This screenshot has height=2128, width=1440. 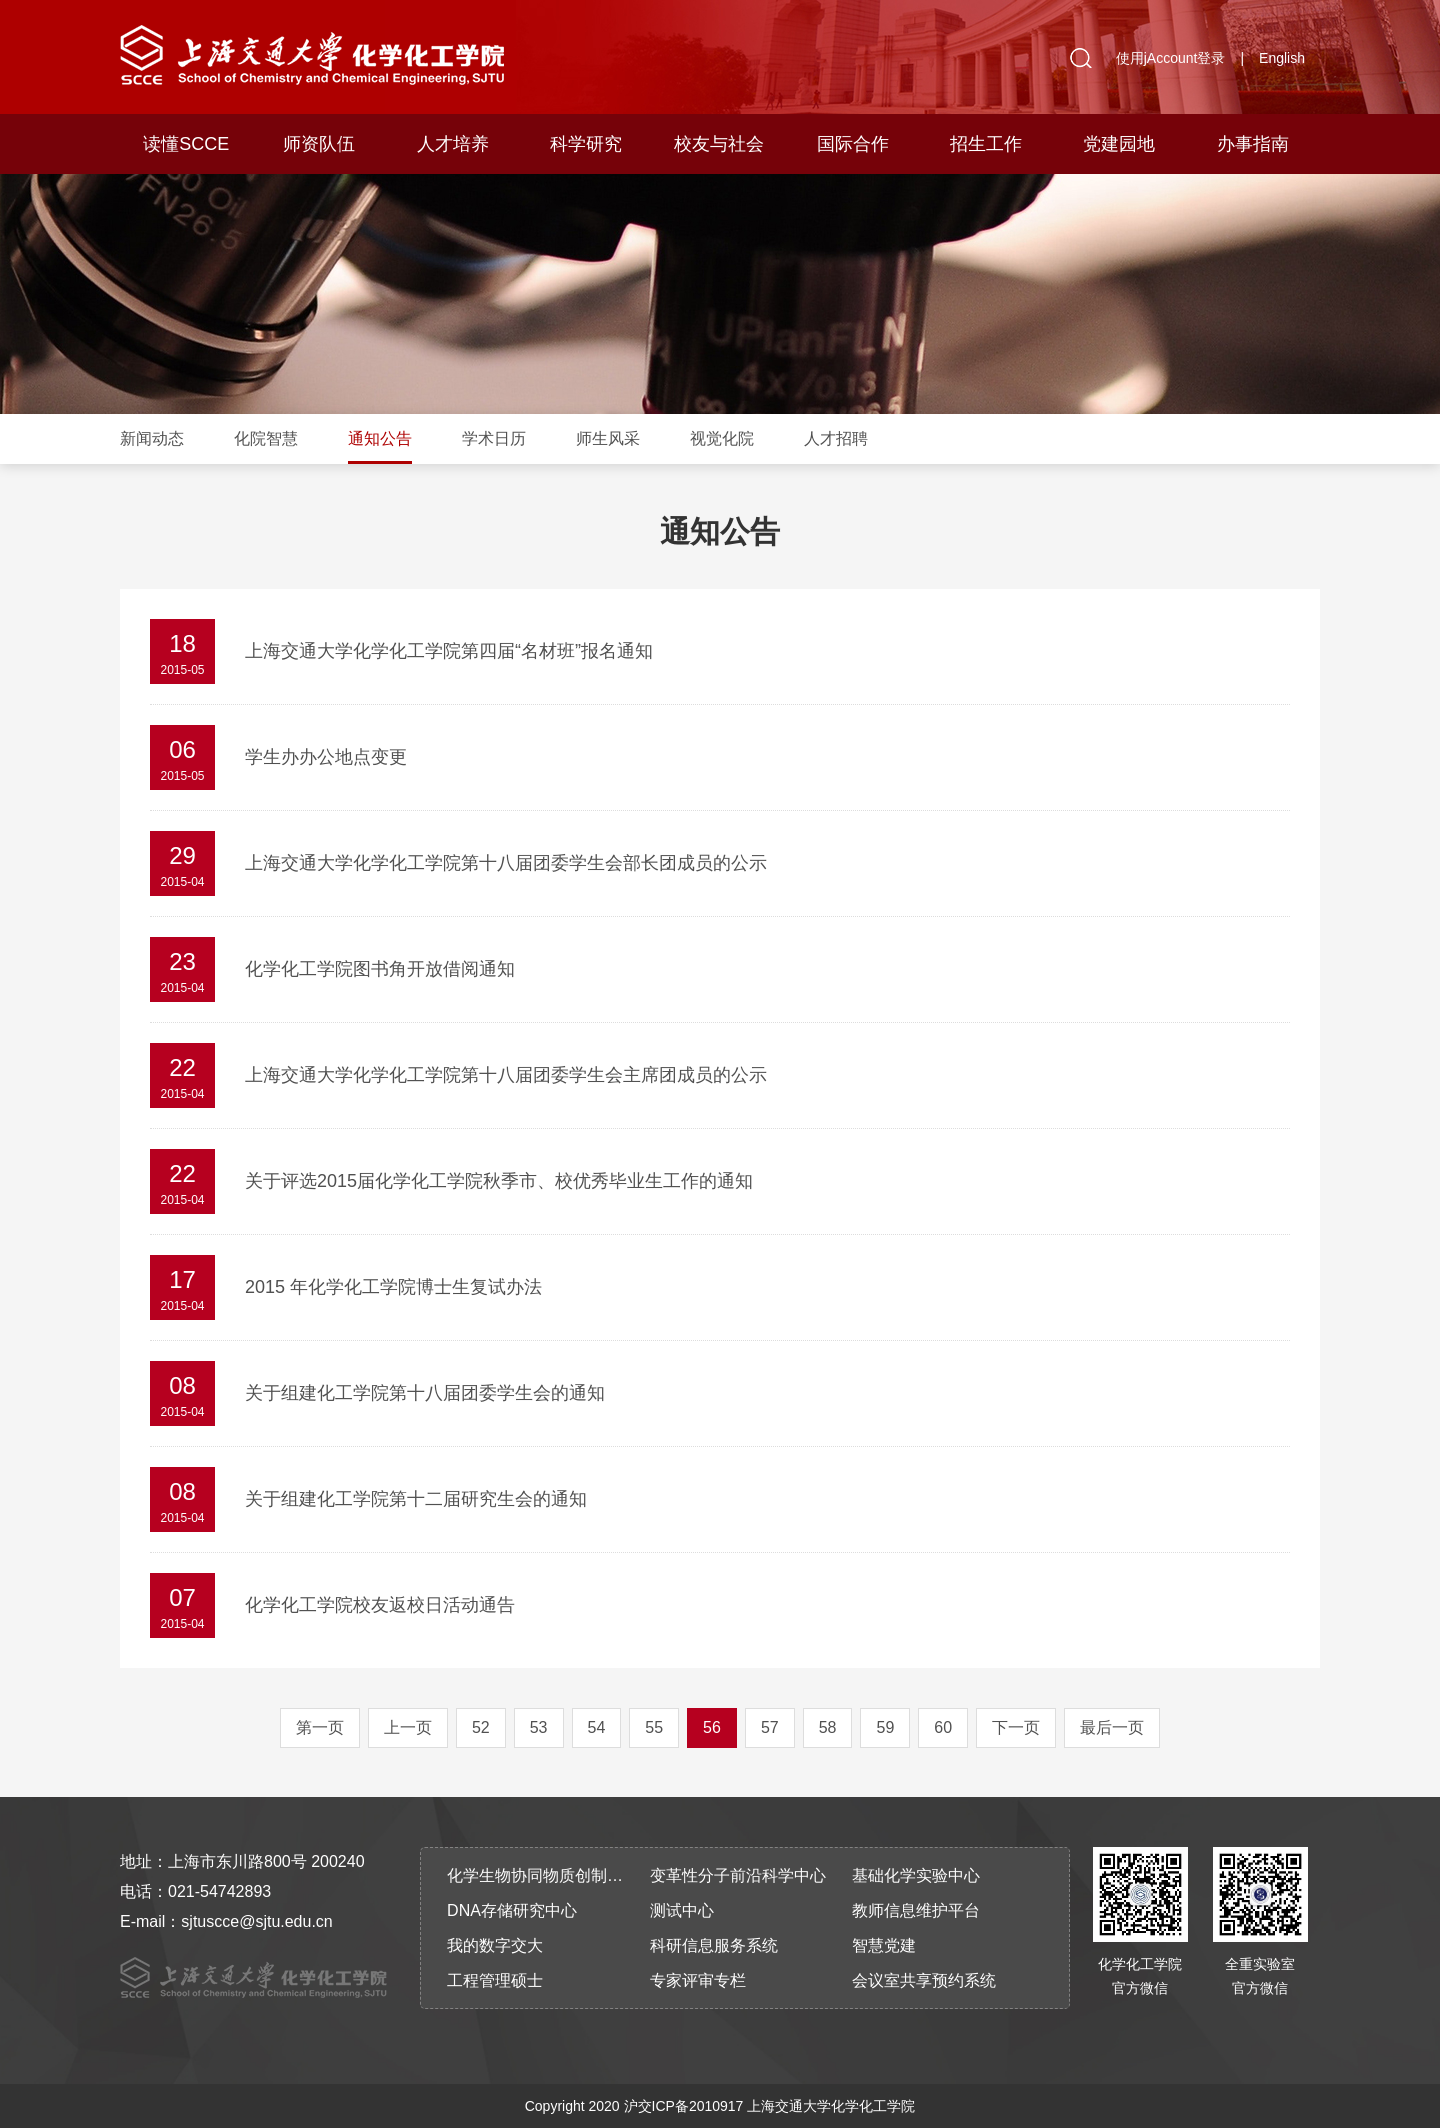 I want to click on 科学研究, so click(x=586, y=144).